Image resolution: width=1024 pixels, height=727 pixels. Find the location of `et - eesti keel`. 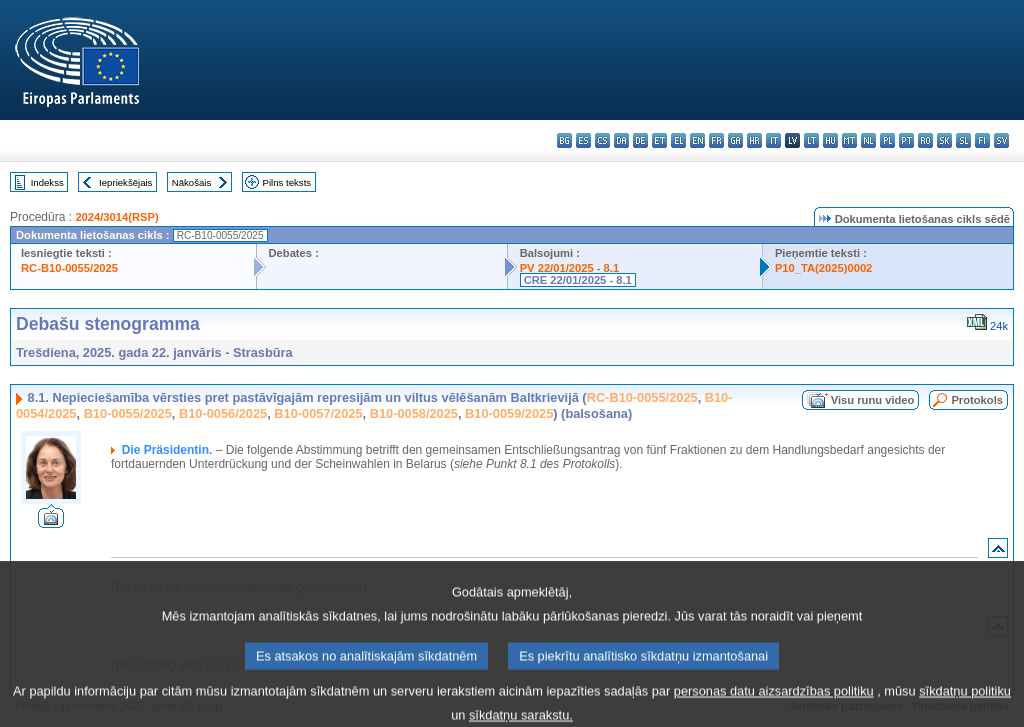

et - eesti keel is located at coordinates (659, 140).